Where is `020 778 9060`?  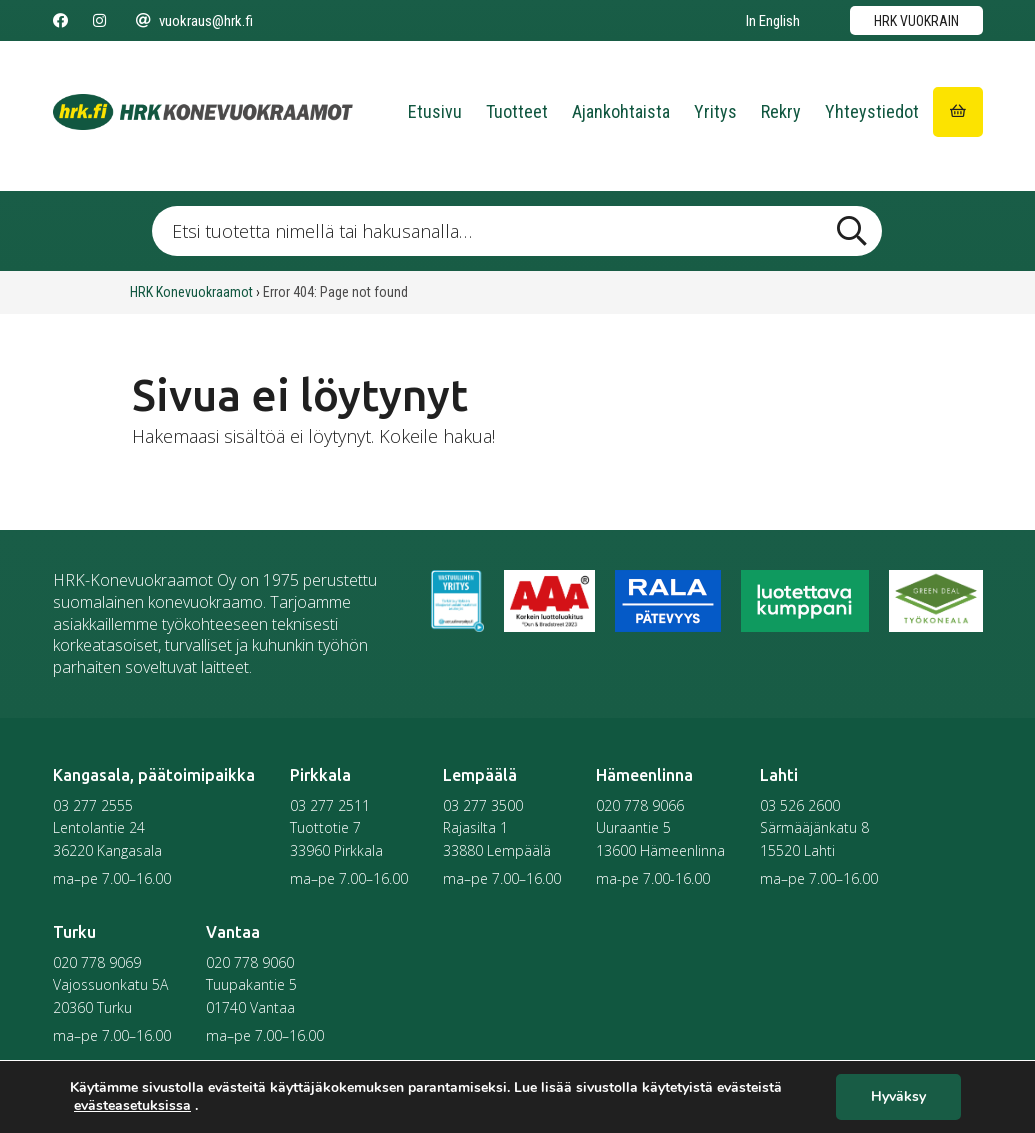 020 778 9060 is located at coordinates (250, 962).